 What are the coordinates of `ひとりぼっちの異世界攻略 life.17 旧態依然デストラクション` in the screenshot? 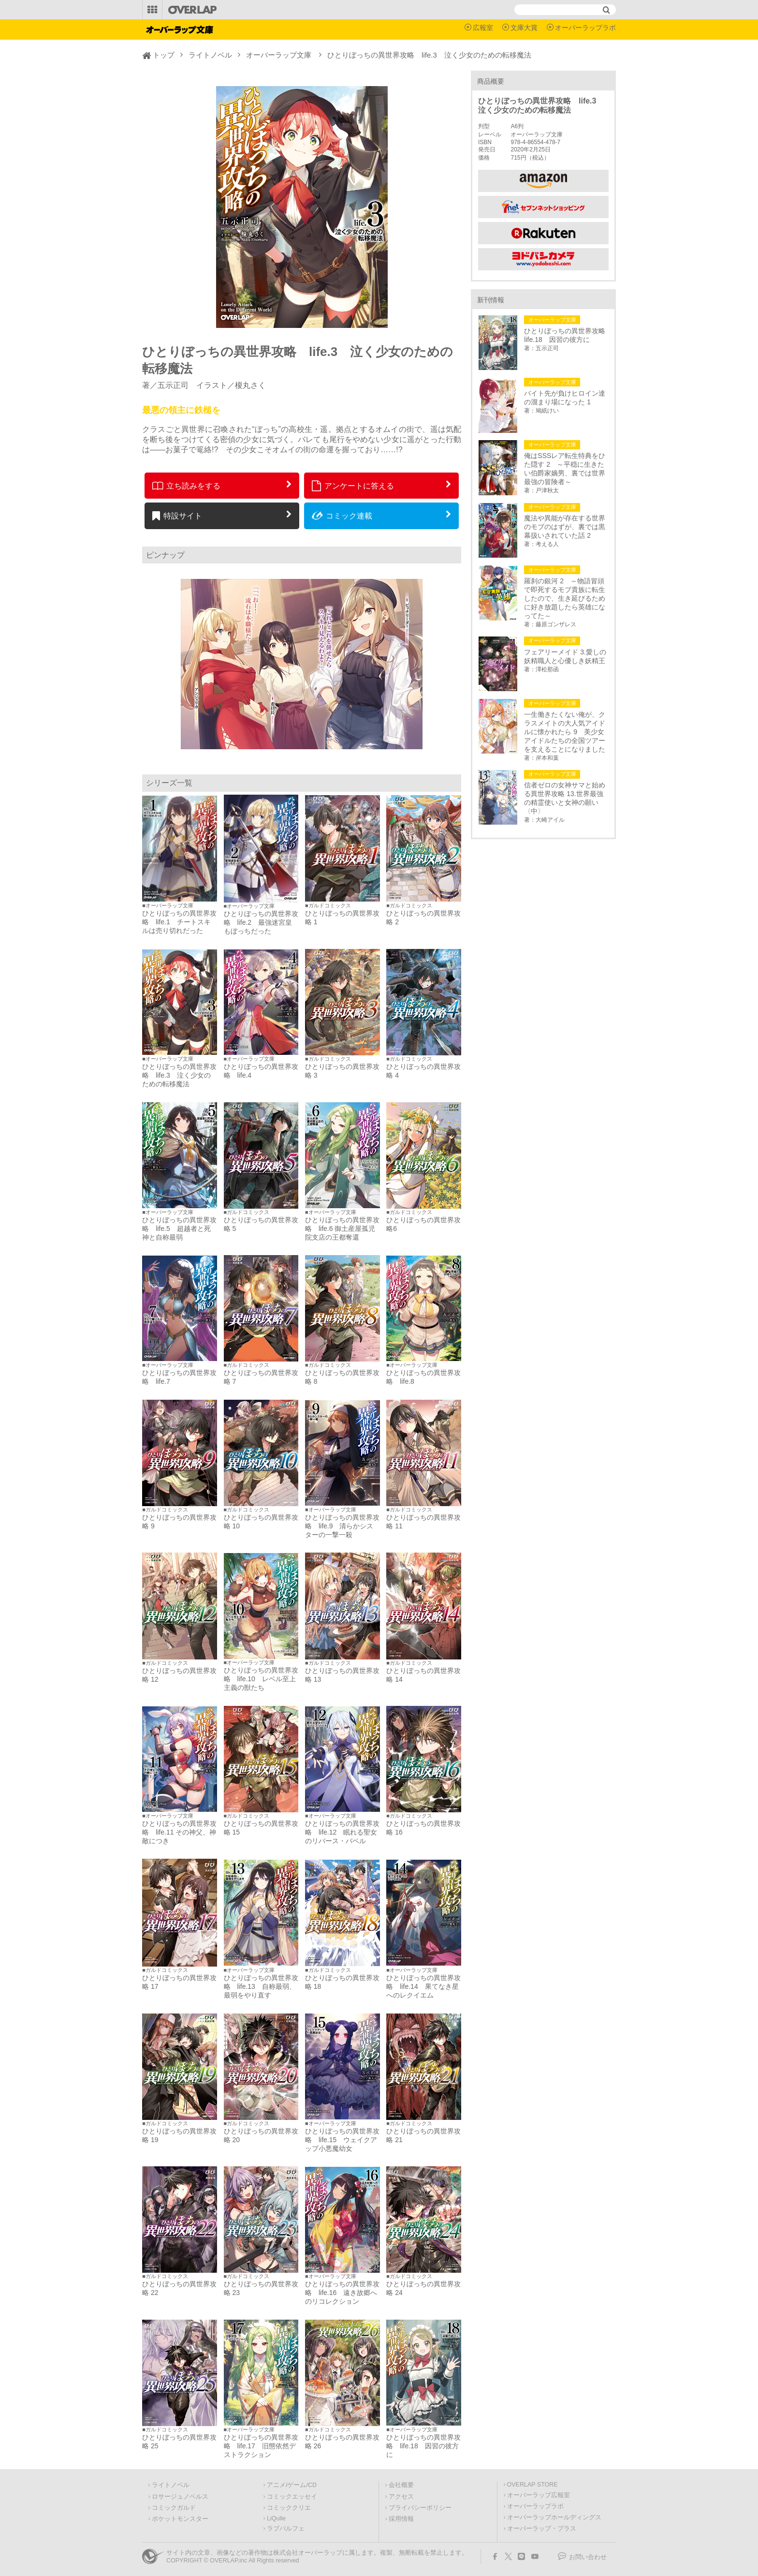 It's located at (261, 2445).